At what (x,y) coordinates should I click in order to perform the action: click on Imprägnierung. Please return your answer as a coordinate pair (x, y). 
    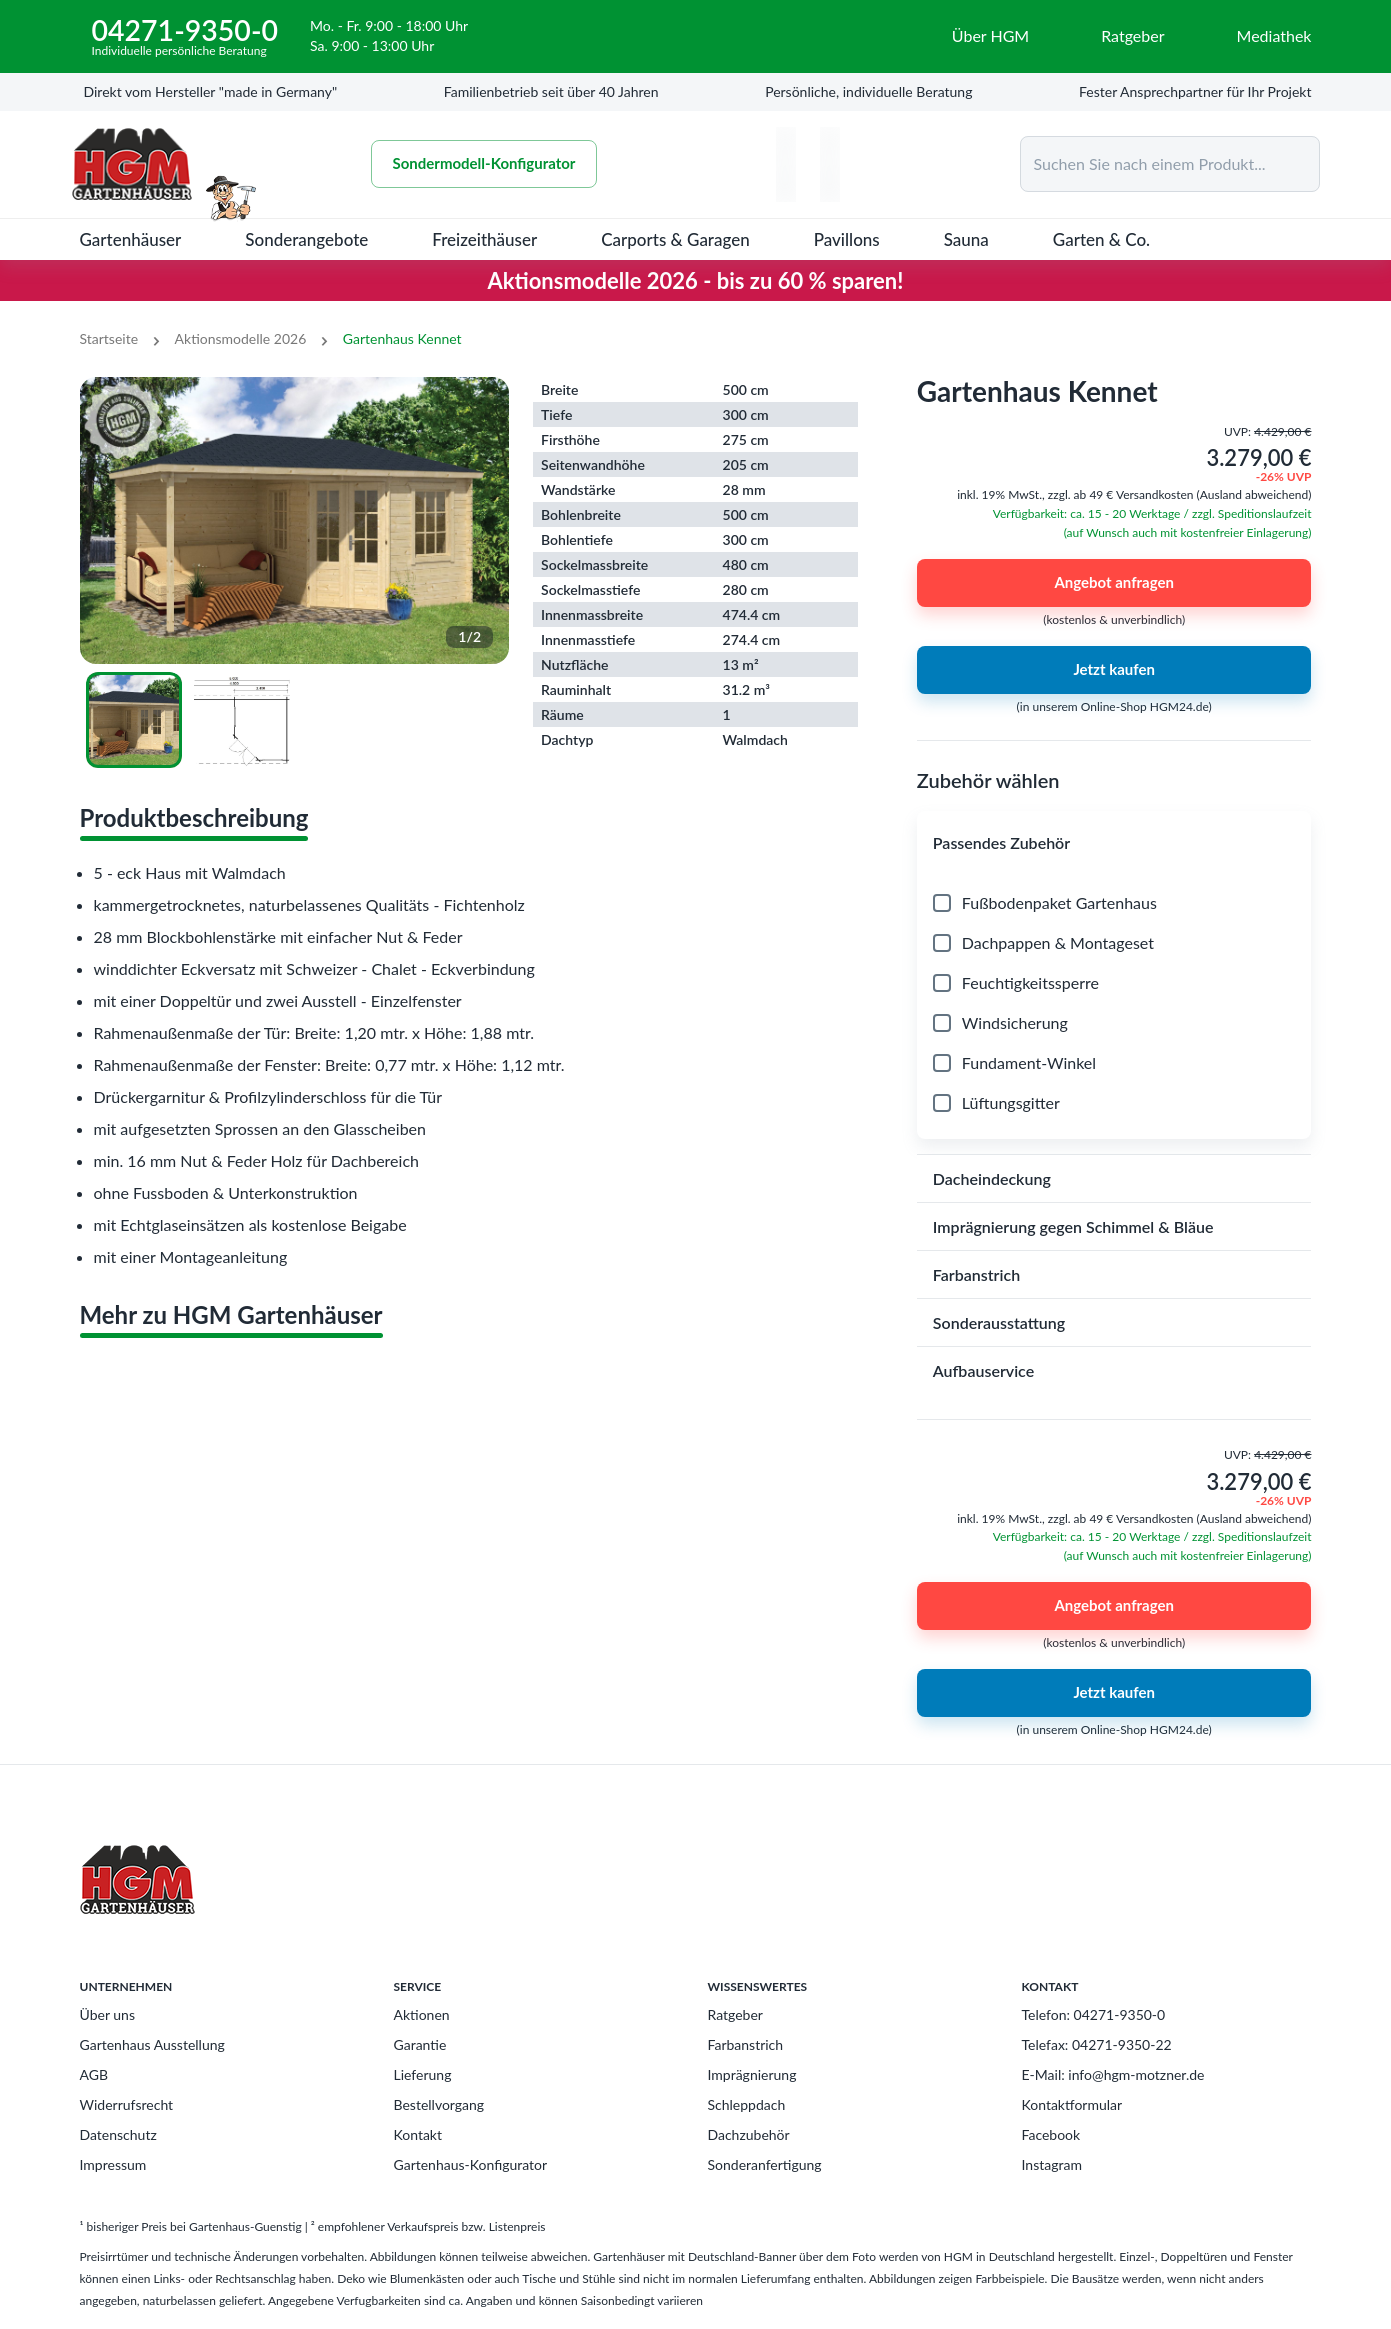
    Looking at the image, I should click on (752, 2074).